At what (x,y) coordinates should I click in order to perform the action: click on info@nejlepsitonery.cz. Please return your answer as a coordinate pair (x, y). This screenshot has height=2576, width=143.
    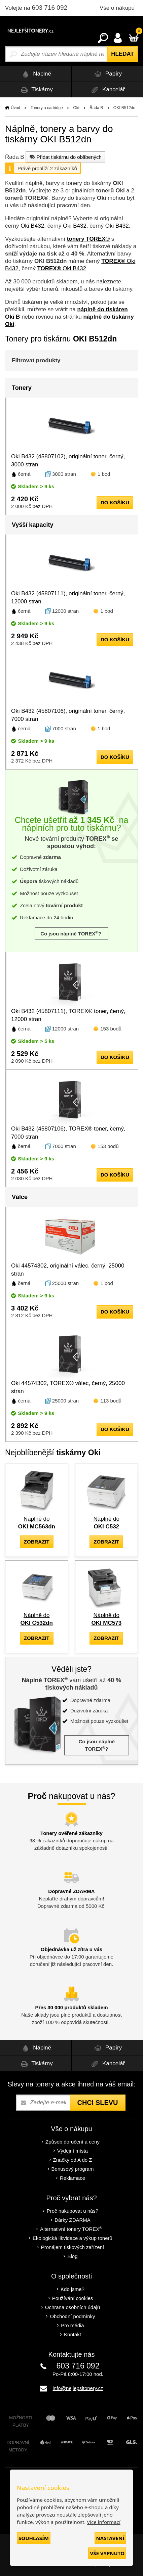
    Looking at the image, I should click on (77, 2388).